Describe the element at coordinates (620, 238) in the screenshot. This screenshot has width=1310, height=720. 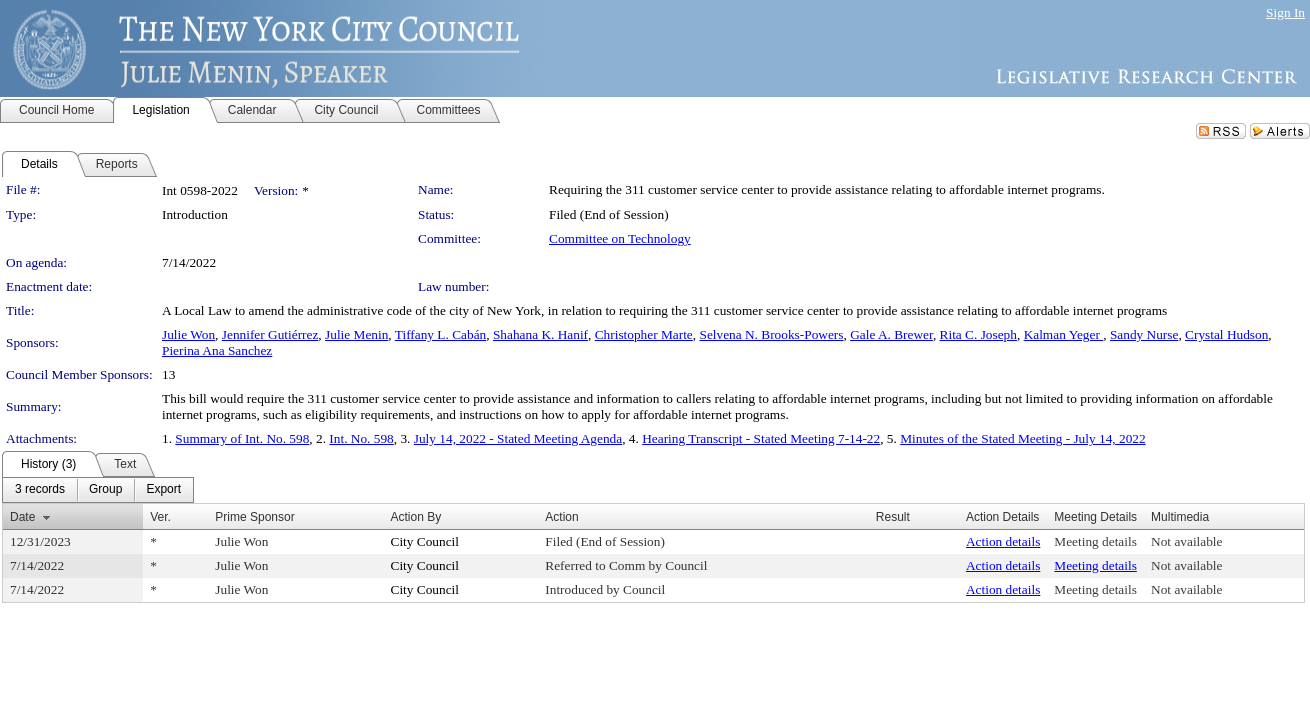
I see `Committee on Technology` at that location.